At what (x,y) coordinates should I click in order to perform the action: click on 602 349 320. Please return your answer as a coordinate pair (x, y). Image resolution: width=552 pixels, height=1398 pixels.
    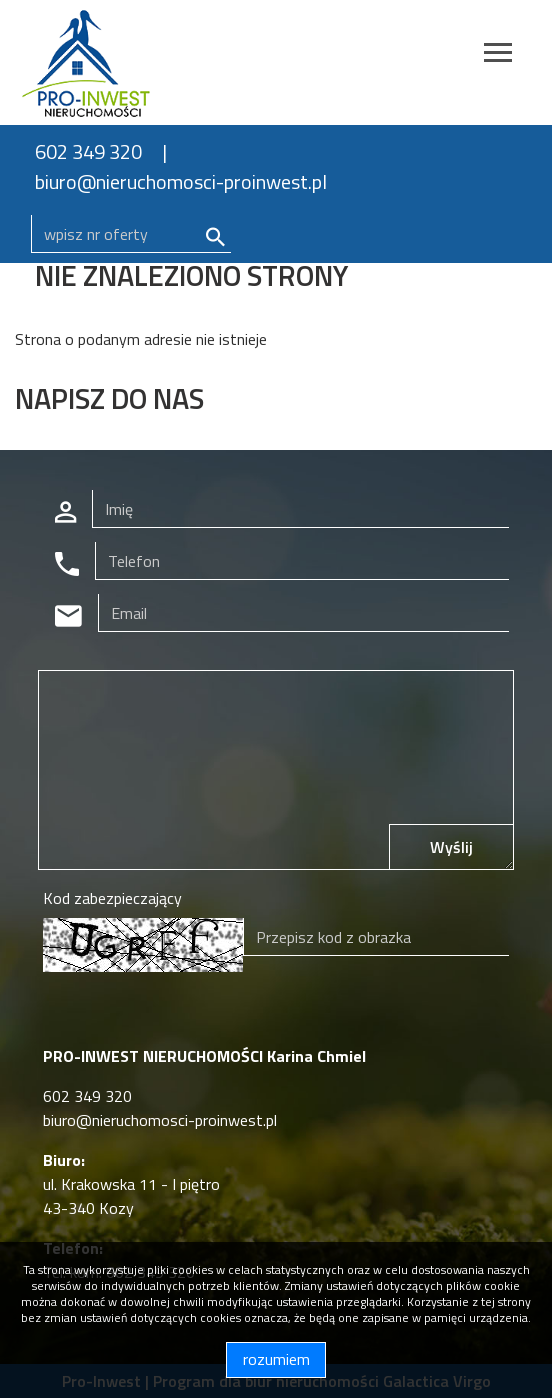
    Looking at the image, I should click on (88, 151).